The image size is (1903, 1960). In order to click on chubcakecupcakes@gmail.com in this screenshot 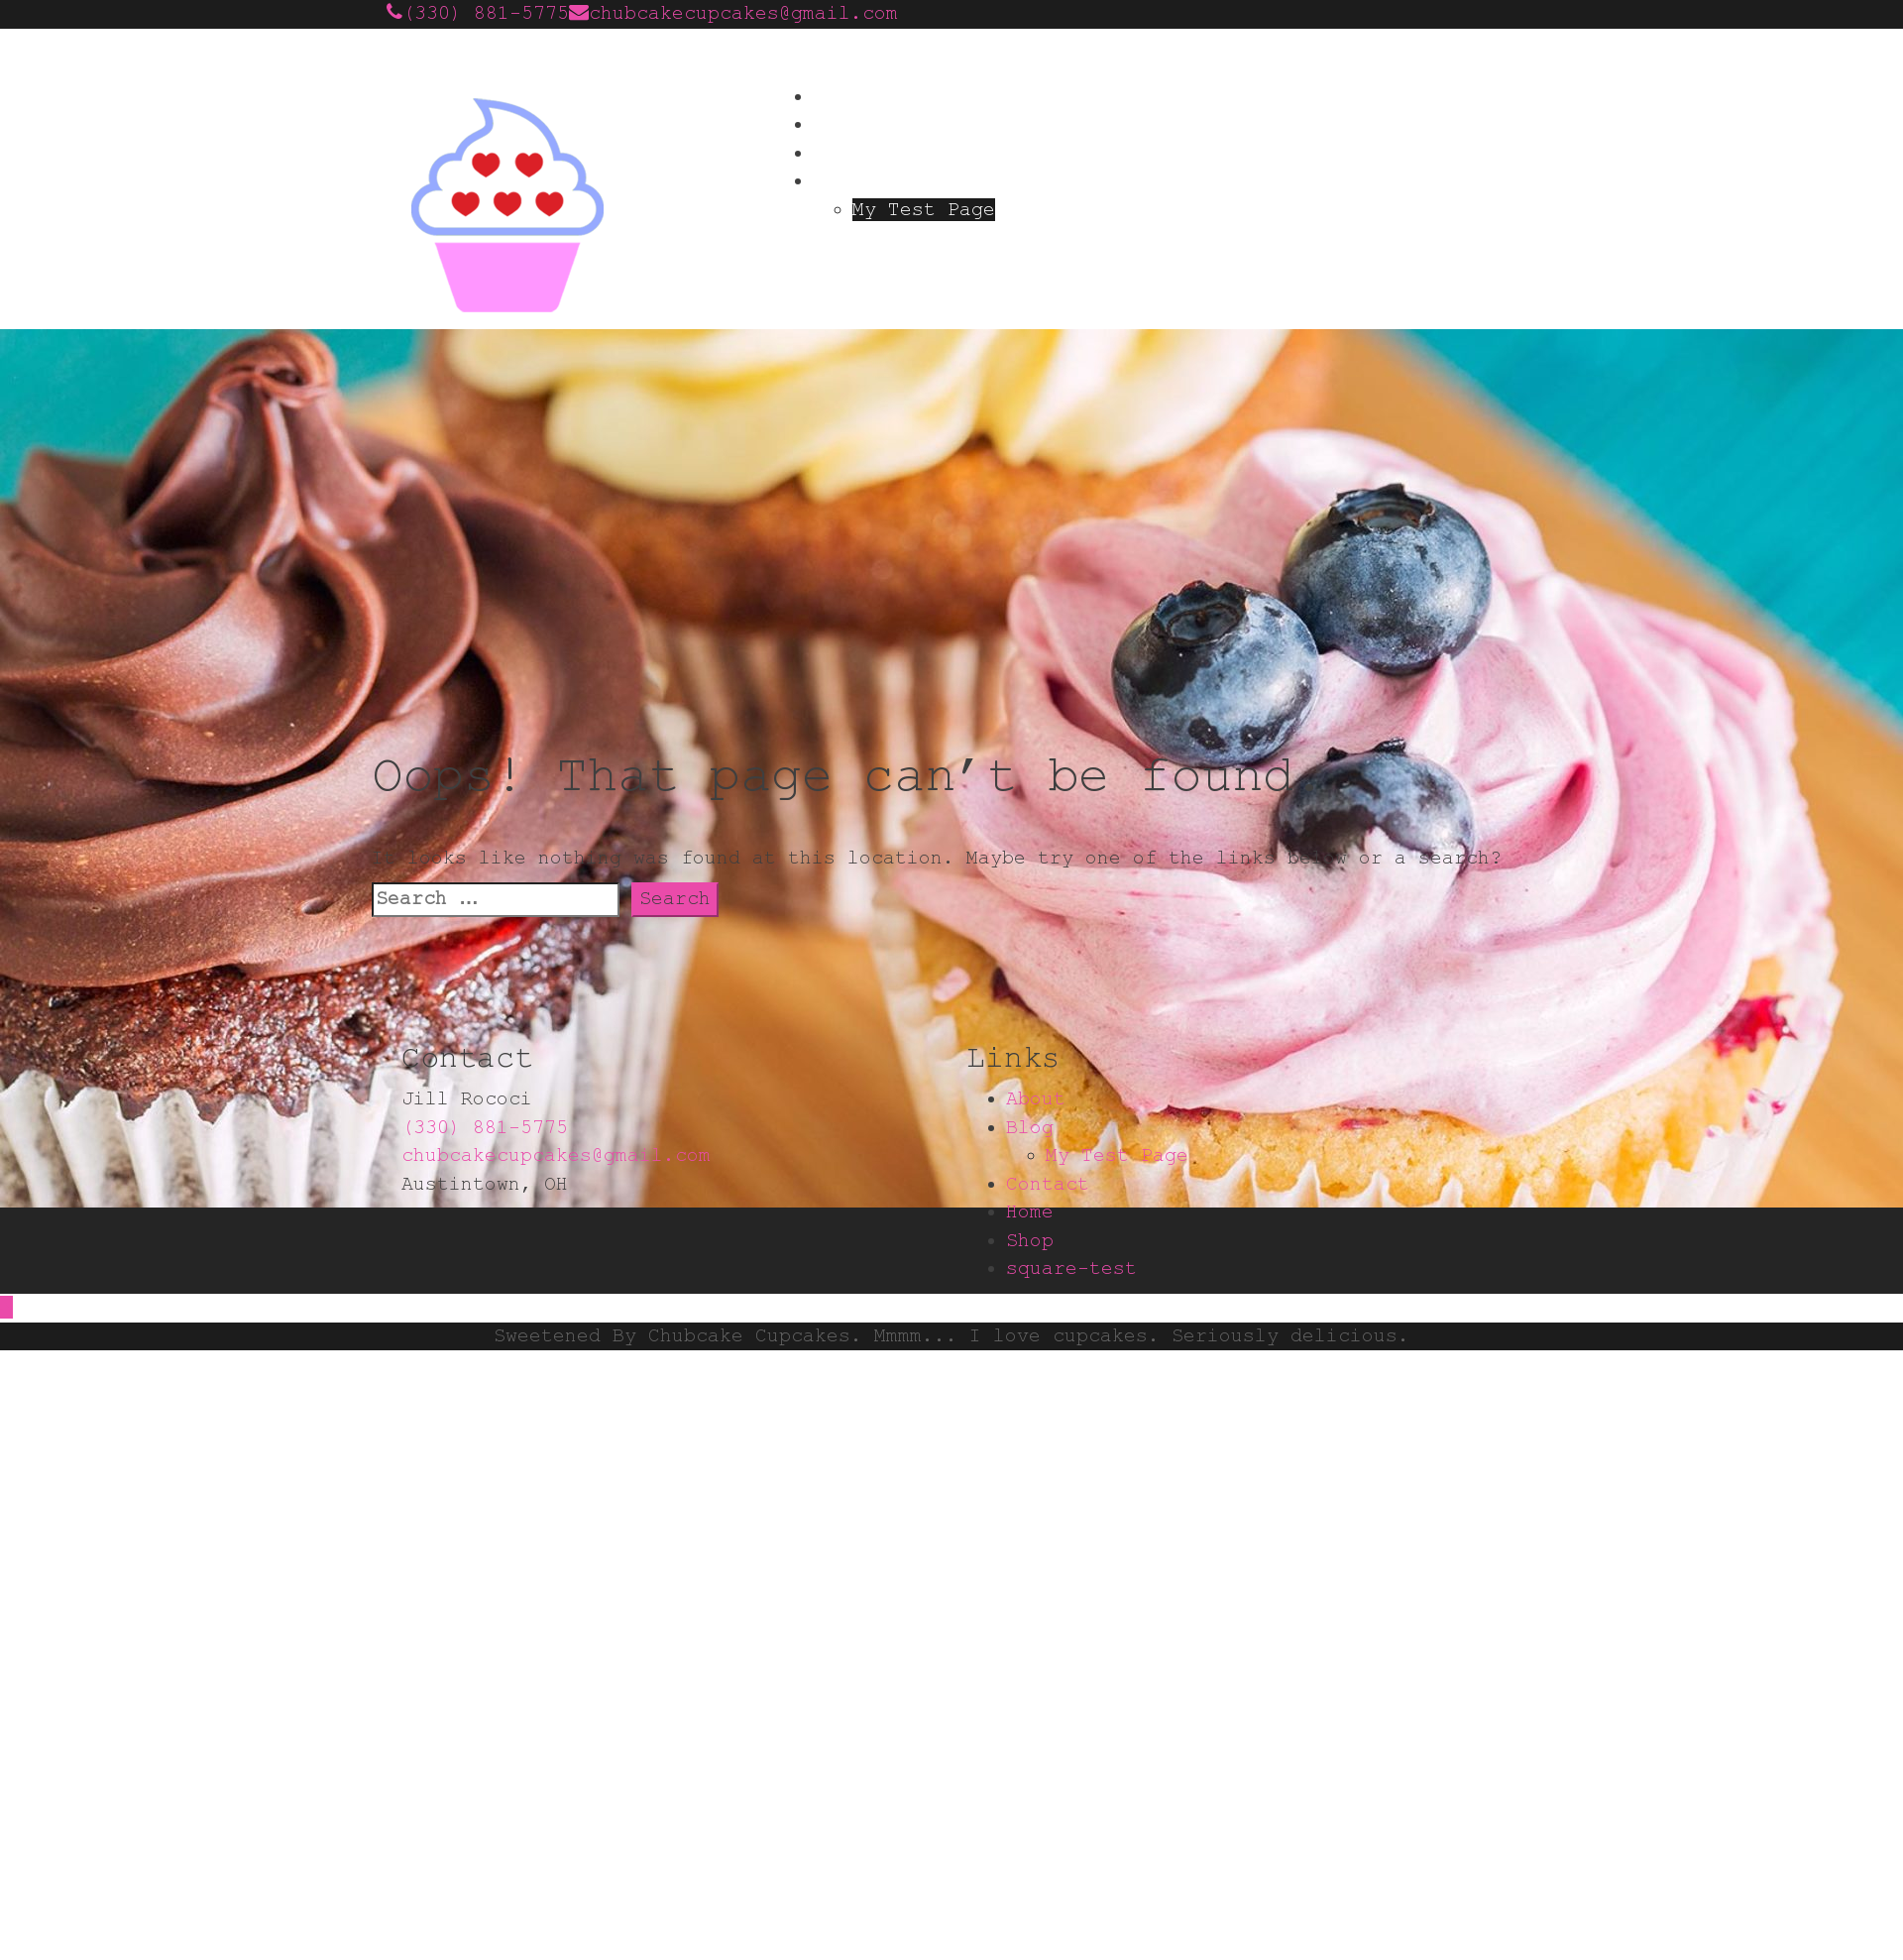, I will do `click(743, 13)`.